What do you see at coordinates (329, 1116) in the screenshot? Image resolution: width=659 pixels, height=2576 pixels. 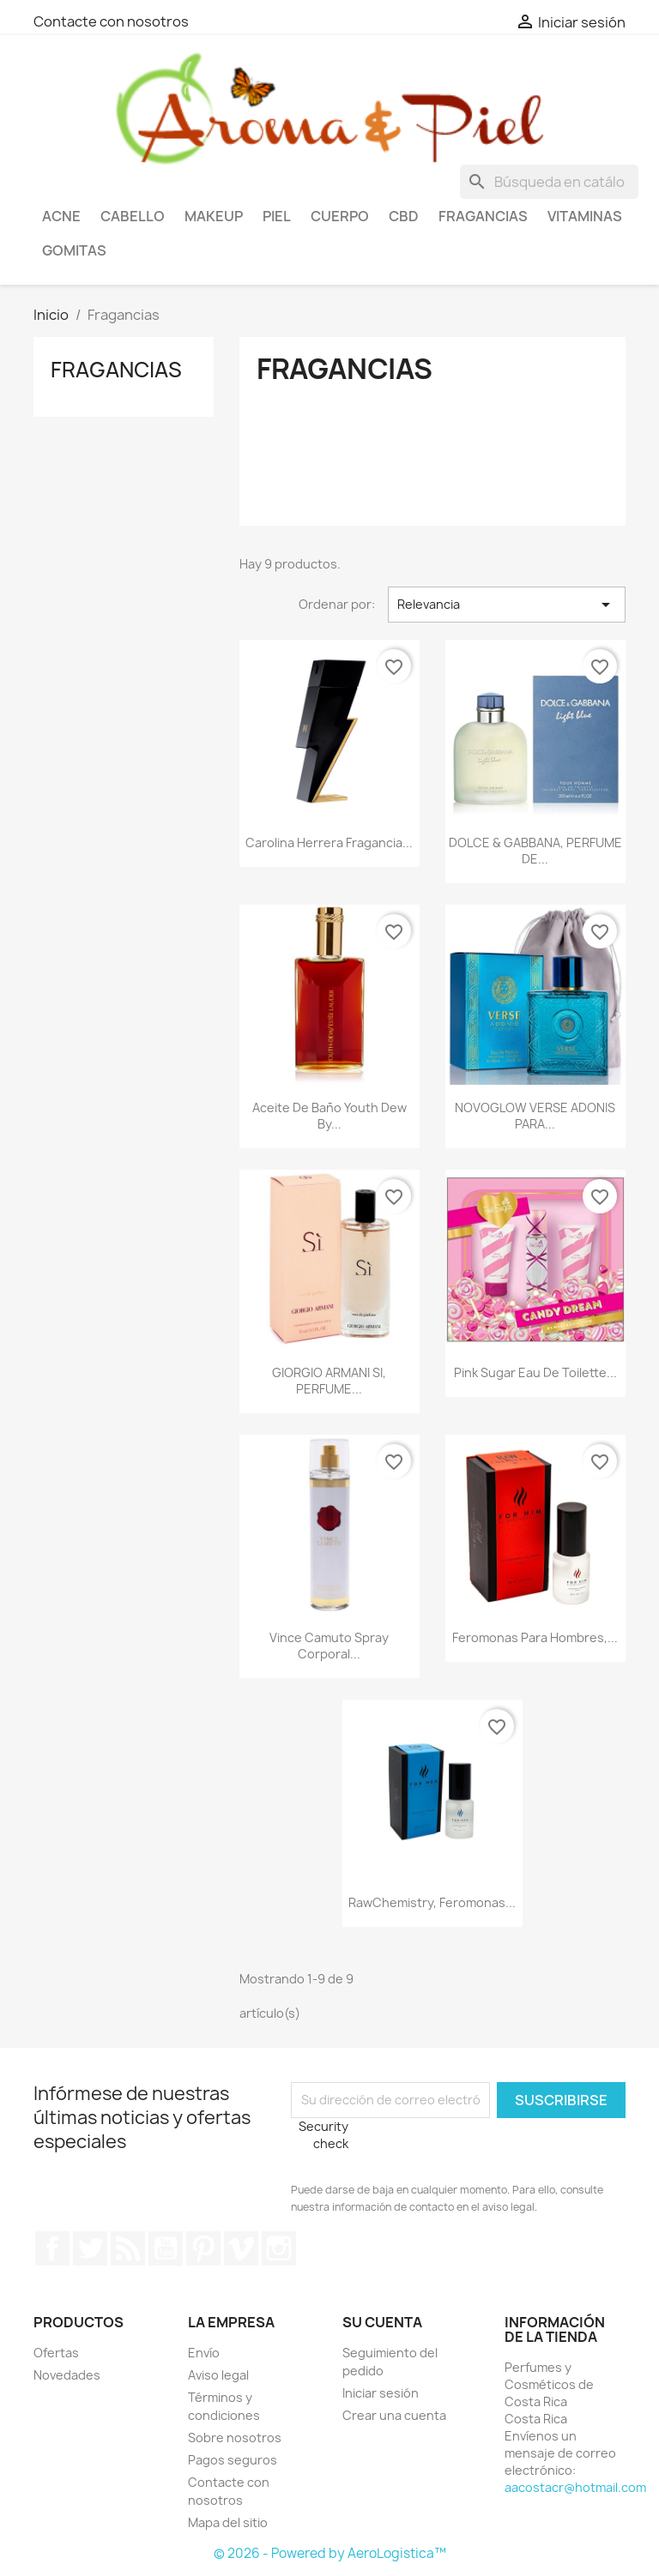 I see `Aceite de baño Youth Dew by...` at bounding box center [329, 1116].